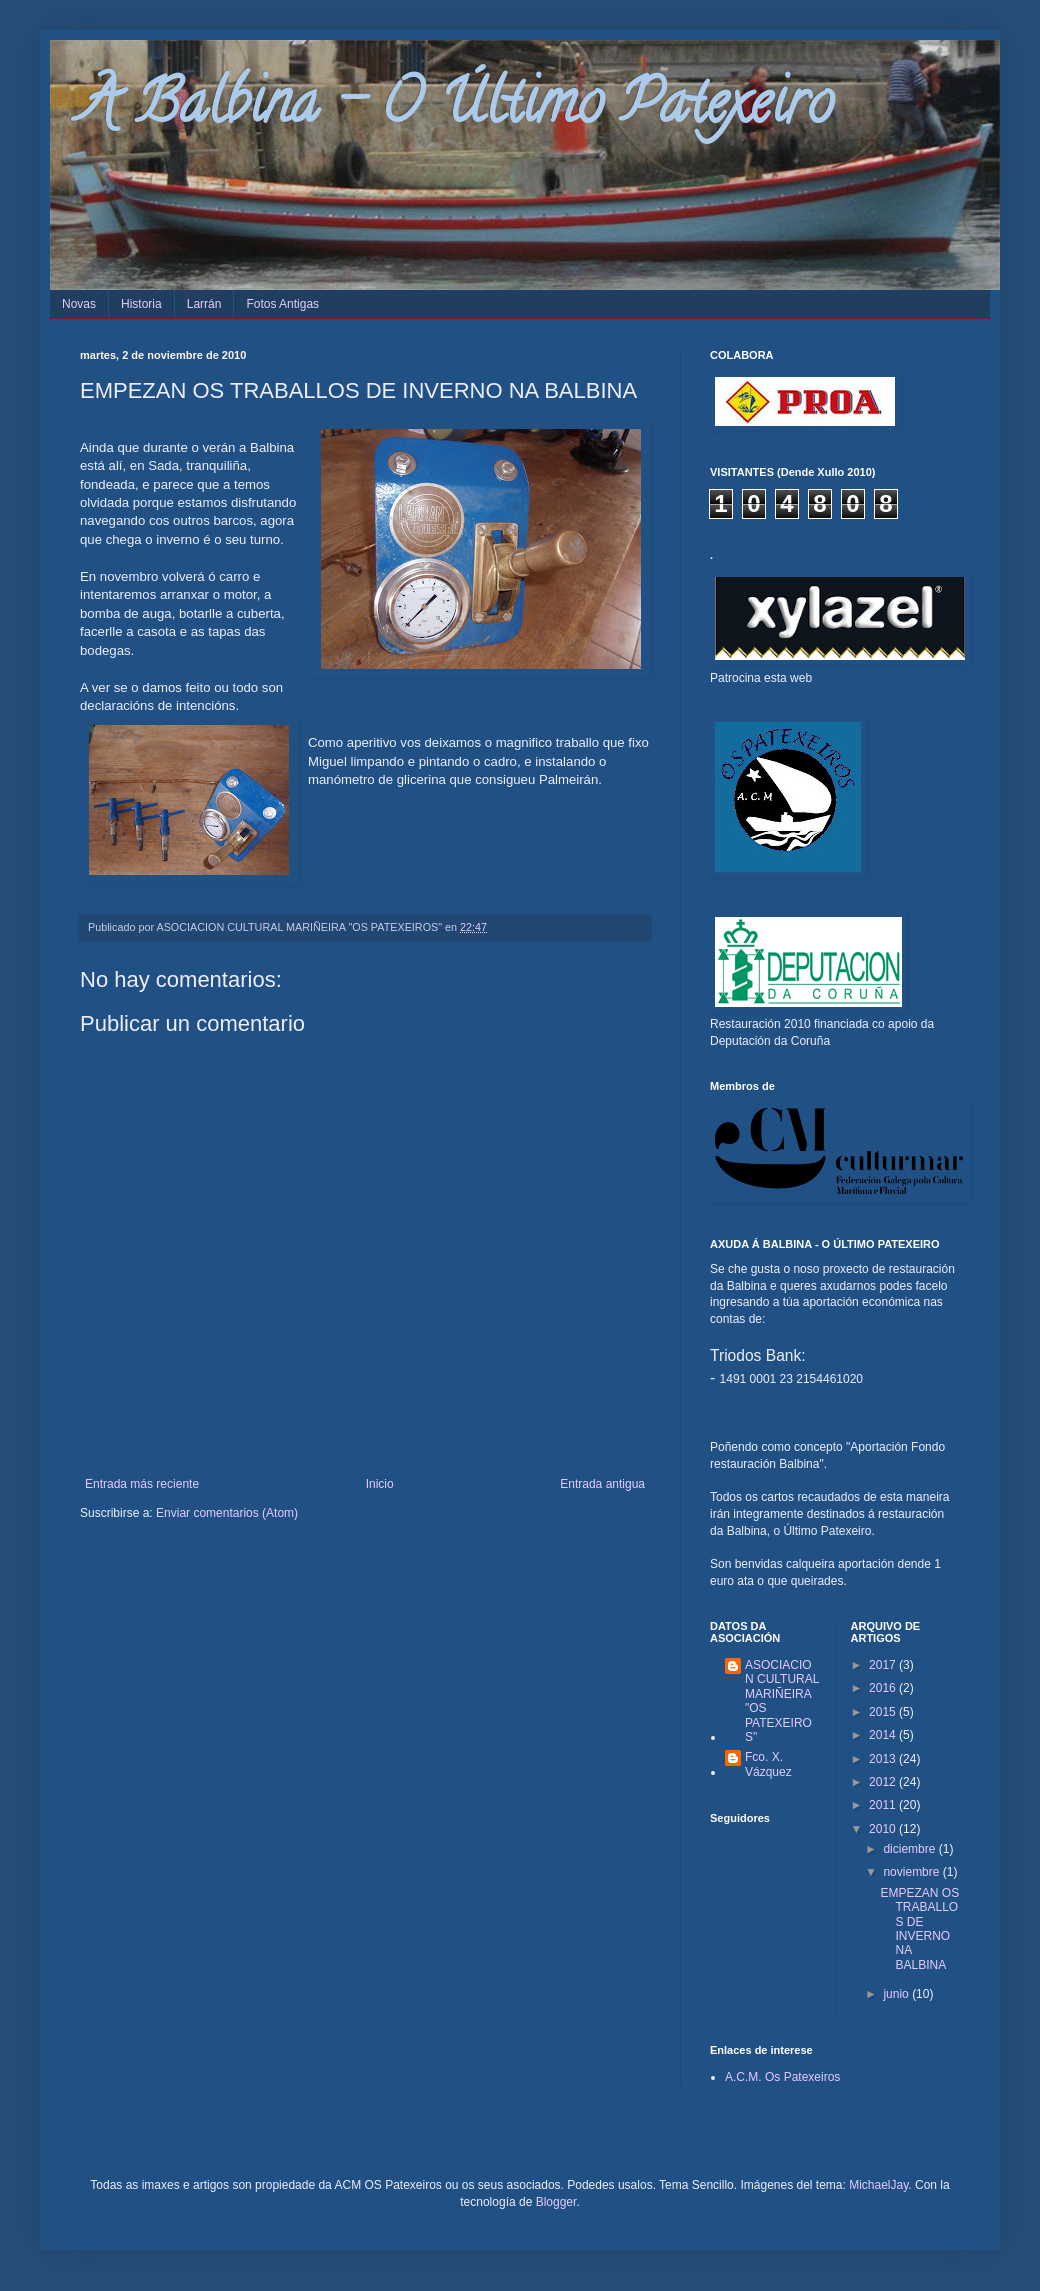 The image size is (1040, 2291). I want to click on 2015, so click(884, 1712).